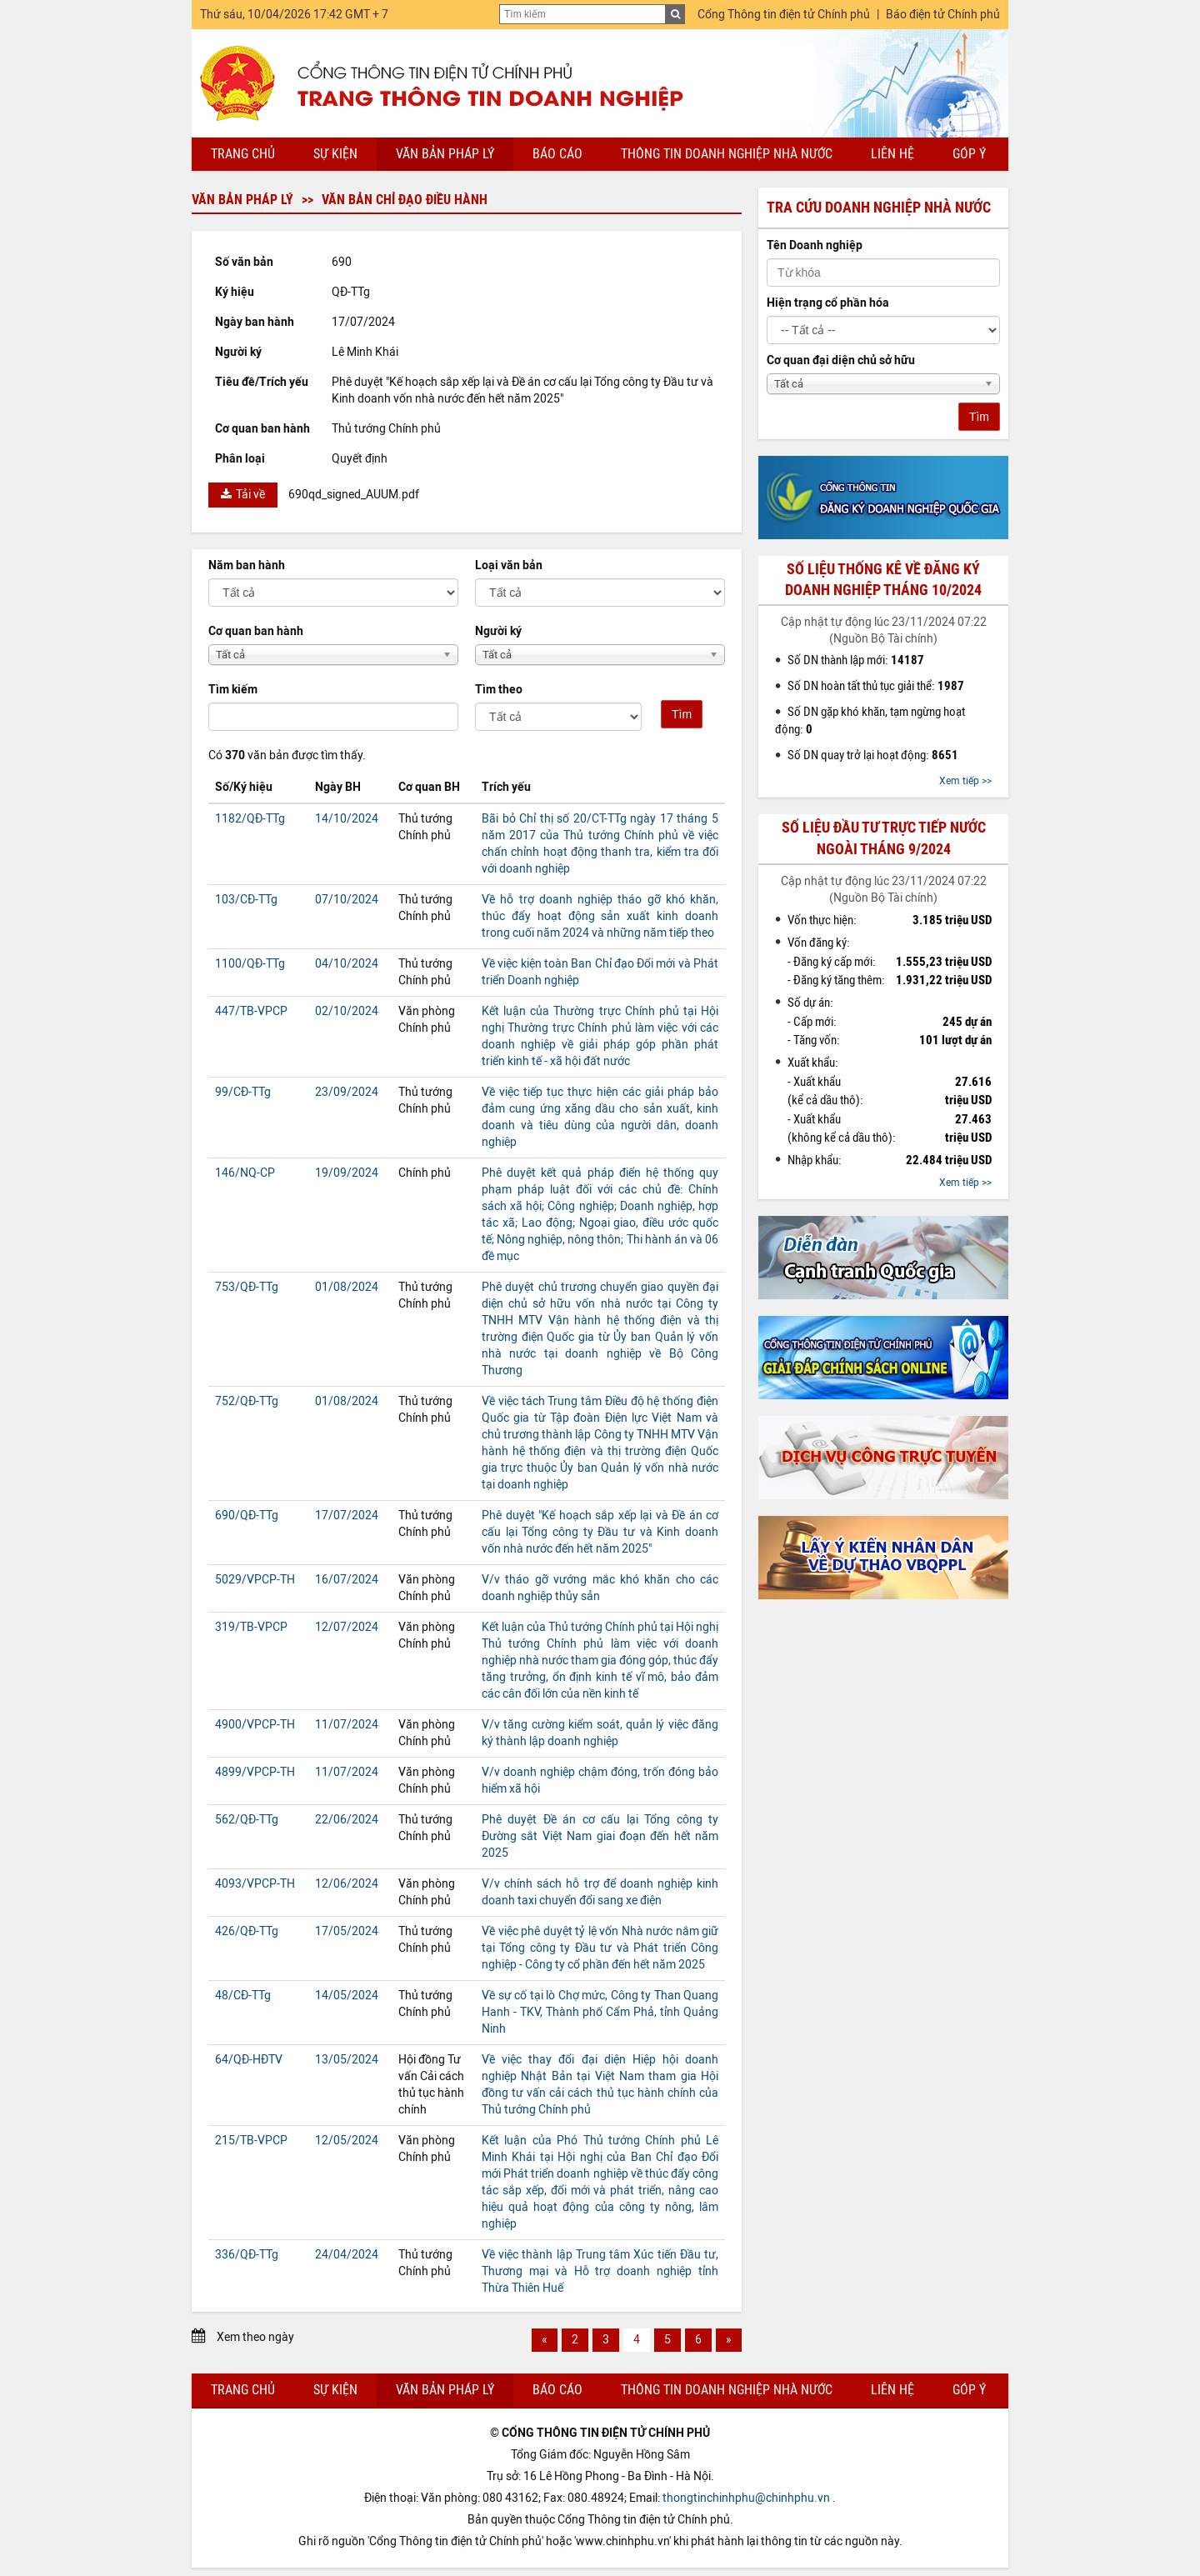  What do you see at coordinates (246, 1401) in the screenshot?
I see `752/QĐ-TTg` at bounding box center [246, 1401].